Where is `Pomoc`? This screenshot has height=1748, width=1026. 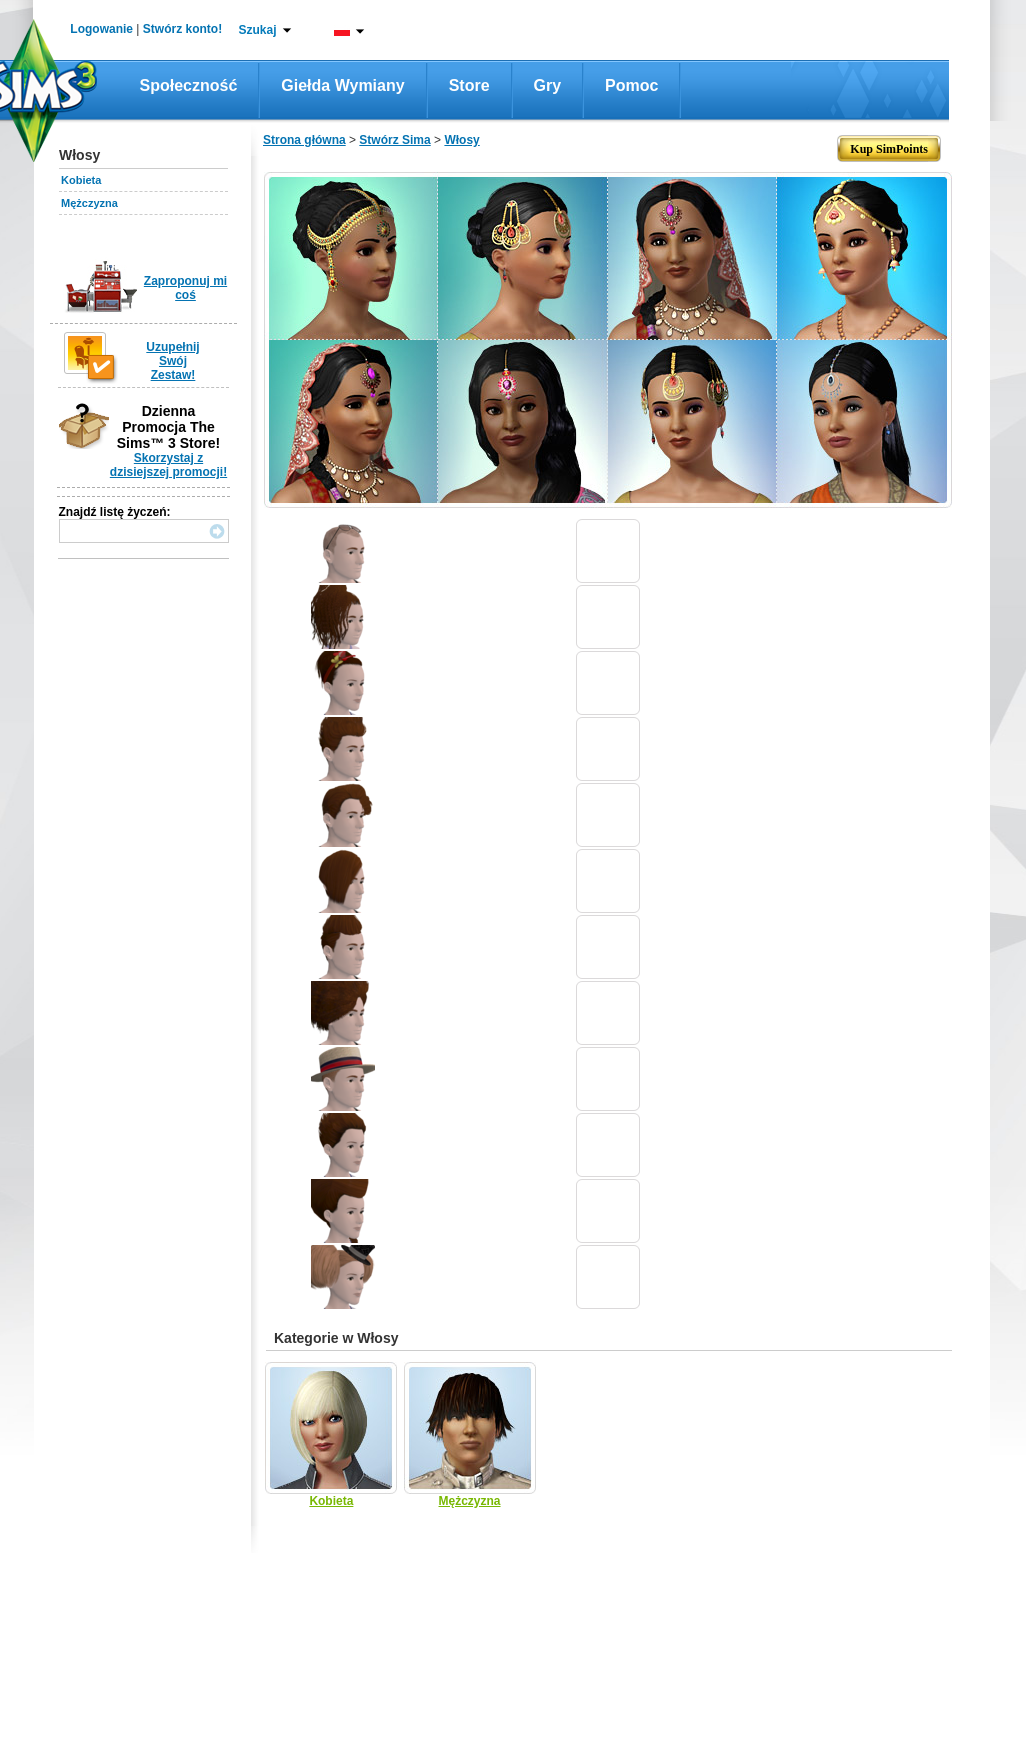 Pomoc is located at coordinates (631, 85).